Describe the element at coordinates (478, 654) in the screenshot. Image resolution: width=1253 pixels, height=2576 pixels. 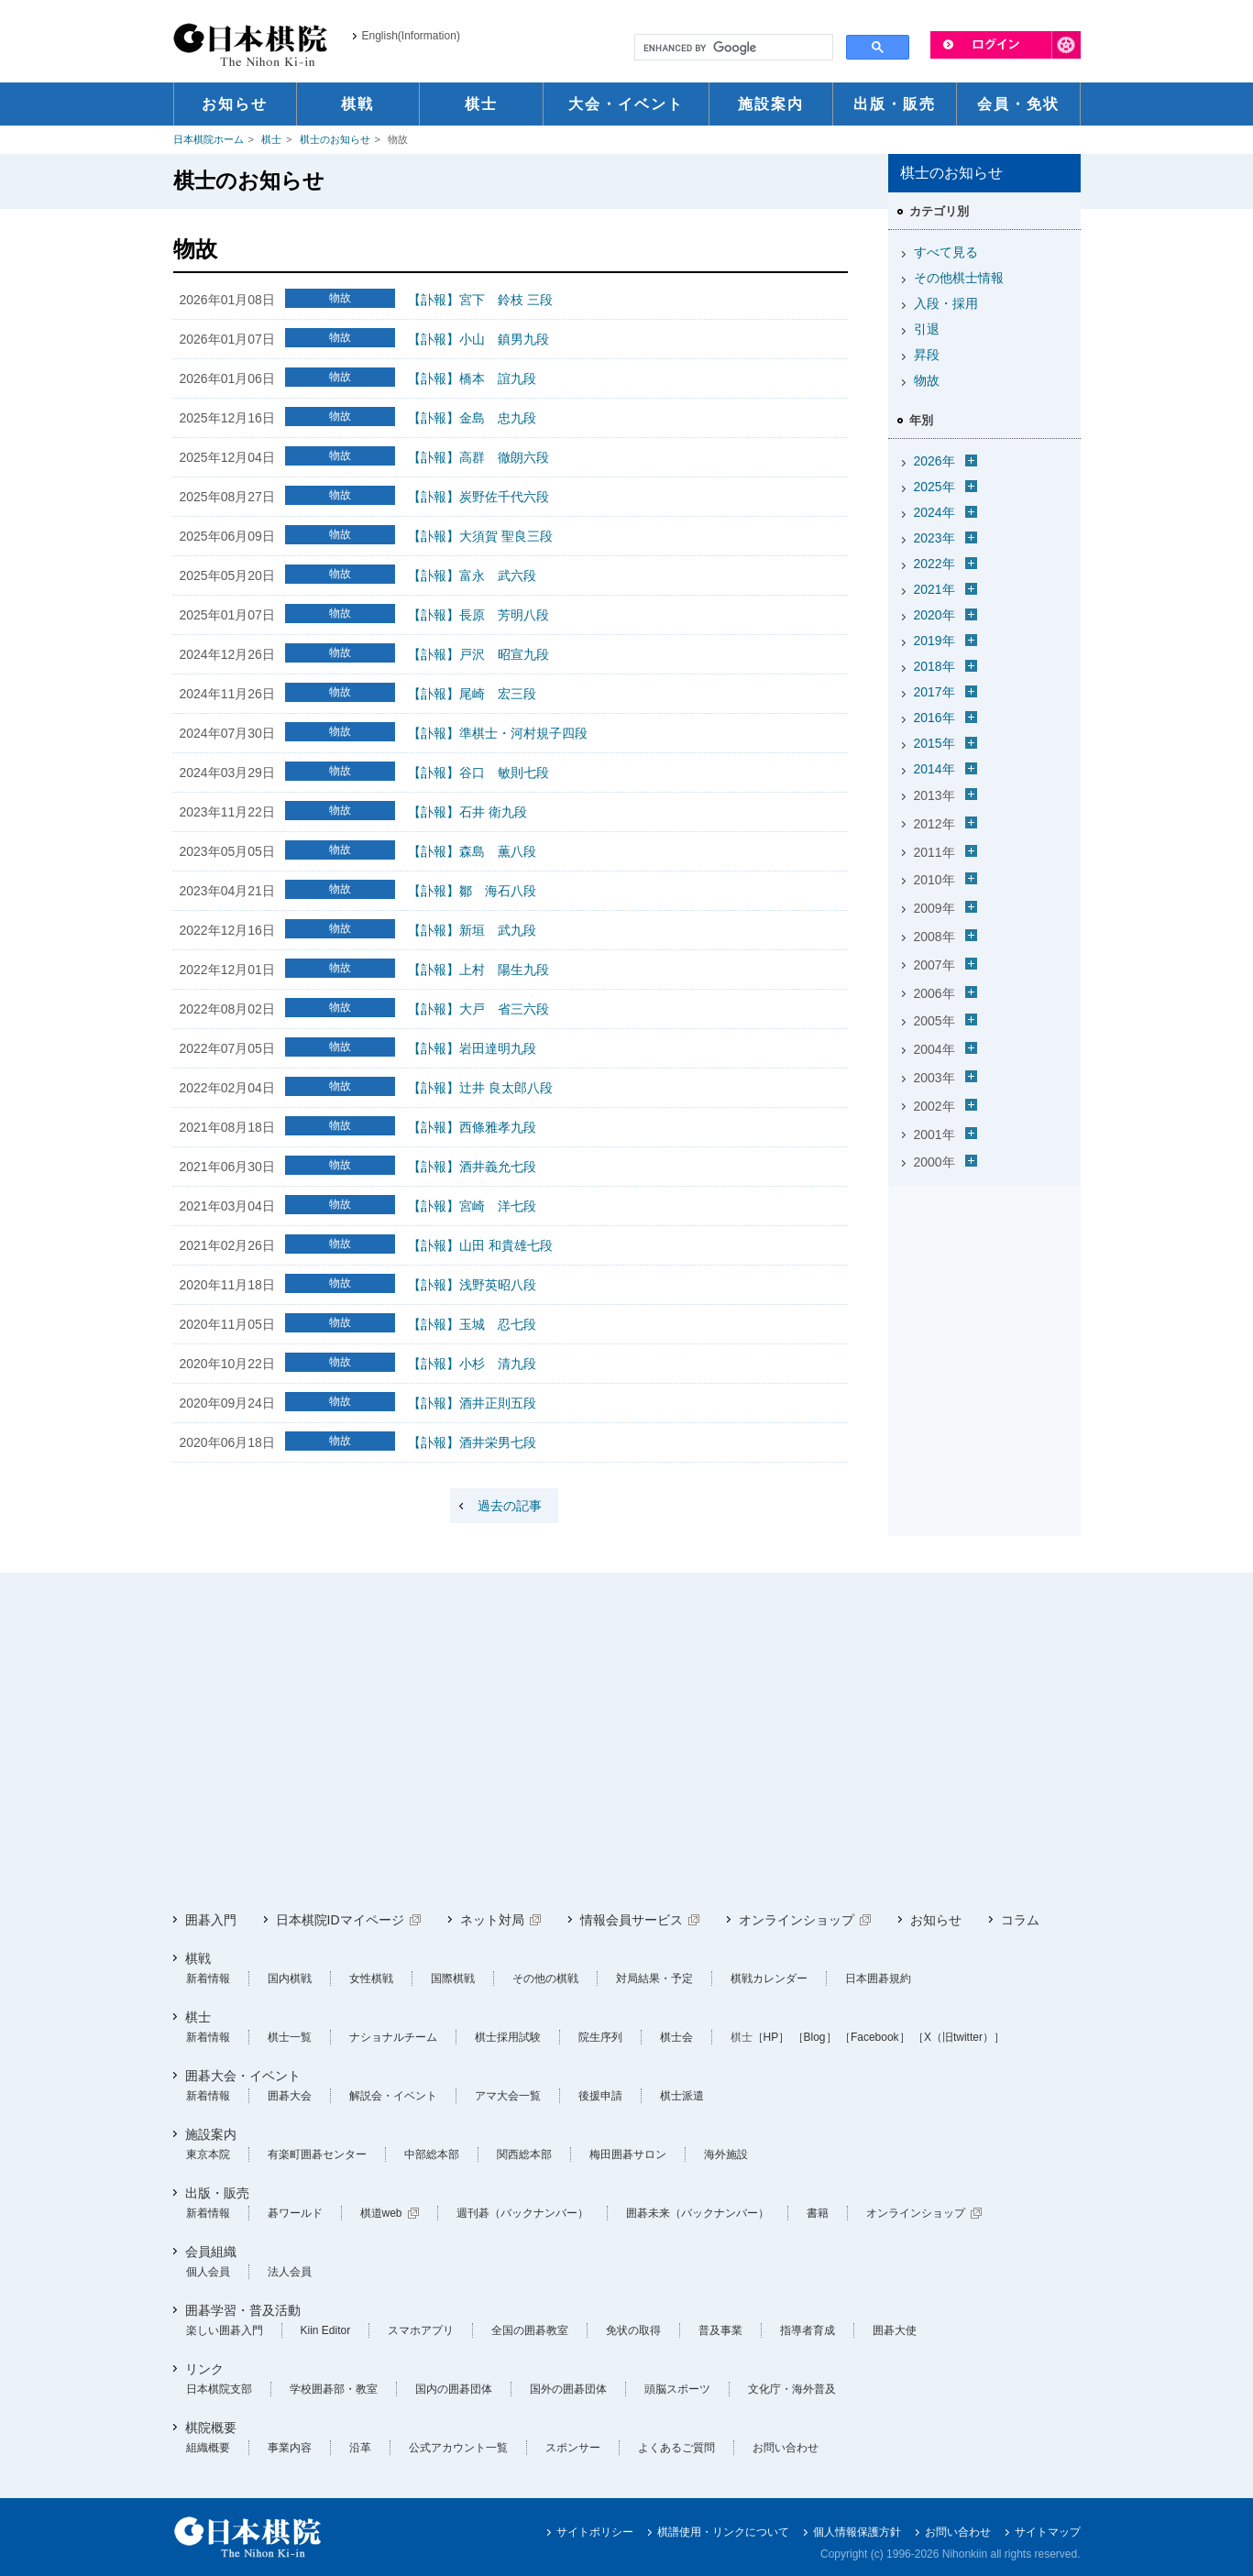
I see `【訃報】戸沢 昭宣九段` at that location.